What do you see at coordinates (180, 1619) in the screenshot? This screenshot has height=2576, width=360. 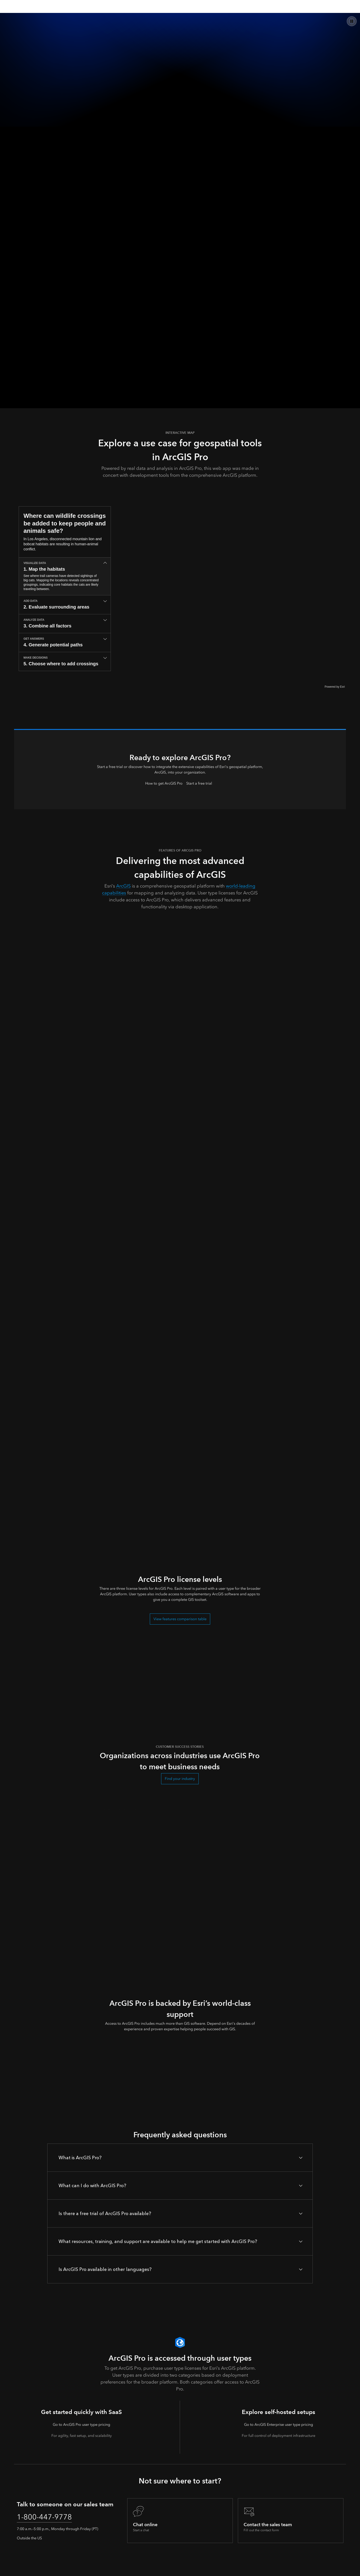 I see `View features comparison table` at bounding box center [180, 1619].